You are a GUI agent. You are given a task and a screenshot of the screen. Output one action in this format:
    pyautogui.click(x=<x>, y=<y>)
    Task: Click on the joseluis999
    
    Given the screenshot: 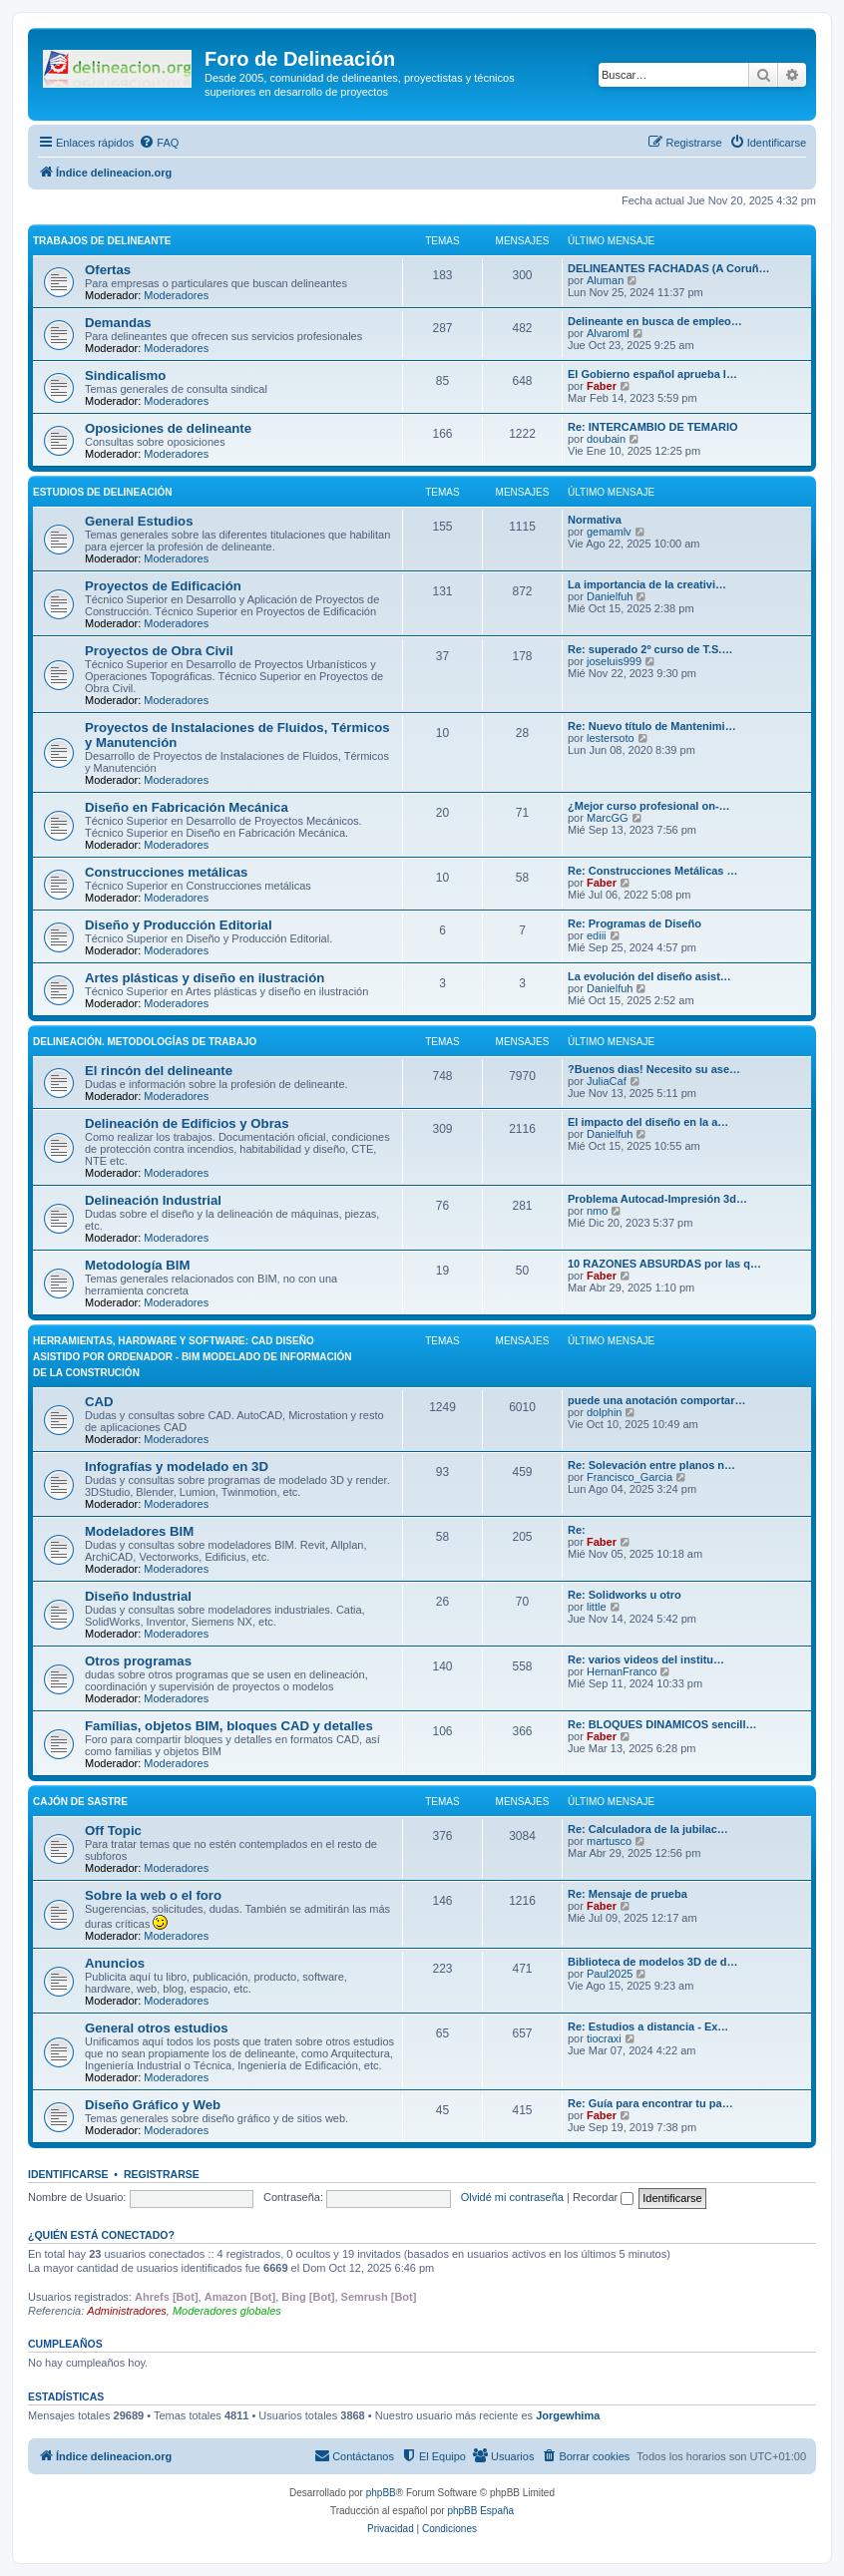 What is the action you would take?
    pyautogui.click(x=614, y=661)
    